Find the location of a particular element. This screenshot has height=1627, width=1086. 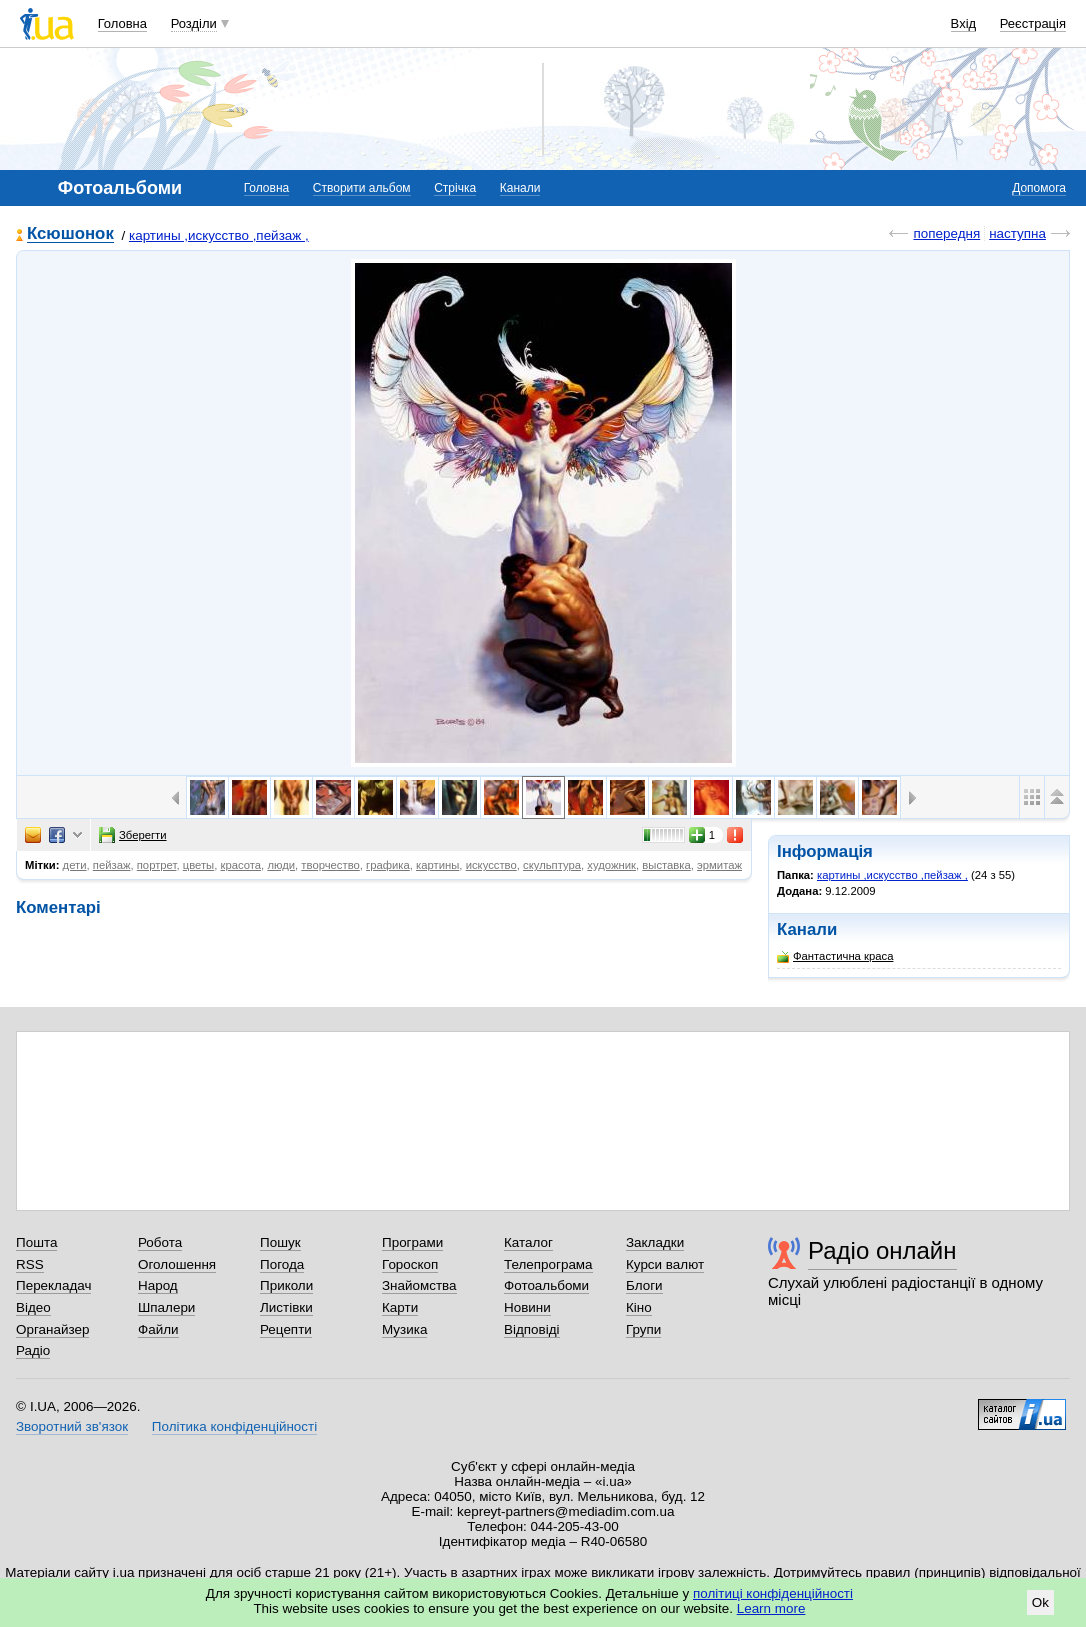

пейзаж is located at coordinates (112, 865).